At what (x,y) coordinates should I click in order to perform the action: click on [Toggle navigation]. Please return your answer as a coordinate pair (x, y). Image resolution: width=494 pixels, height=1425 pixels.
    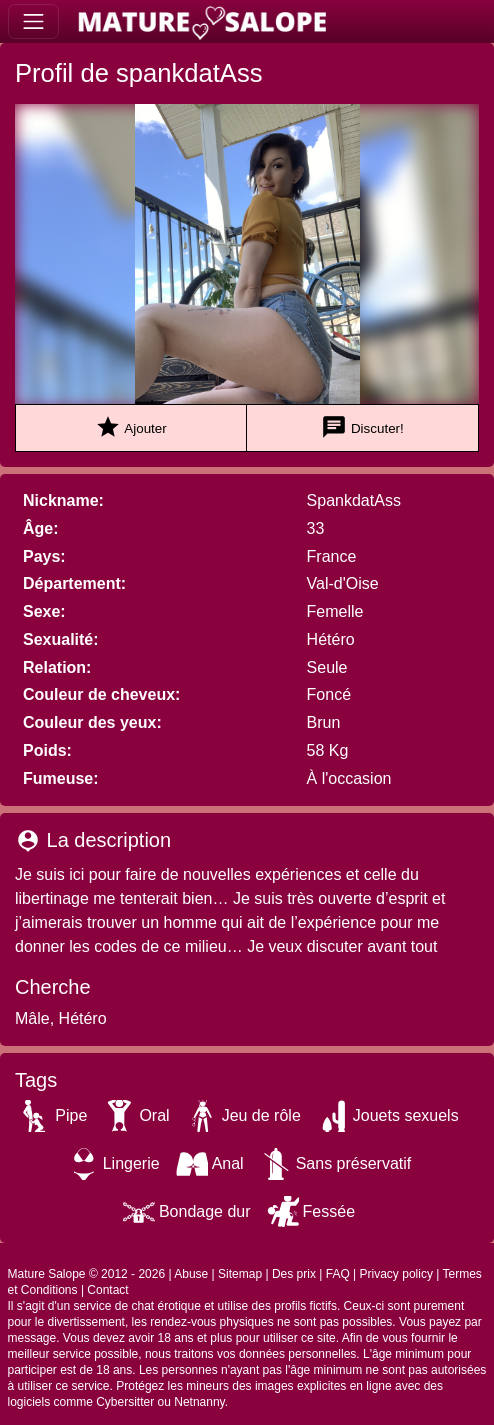
    Looking at the image, I should click on (33, 21).